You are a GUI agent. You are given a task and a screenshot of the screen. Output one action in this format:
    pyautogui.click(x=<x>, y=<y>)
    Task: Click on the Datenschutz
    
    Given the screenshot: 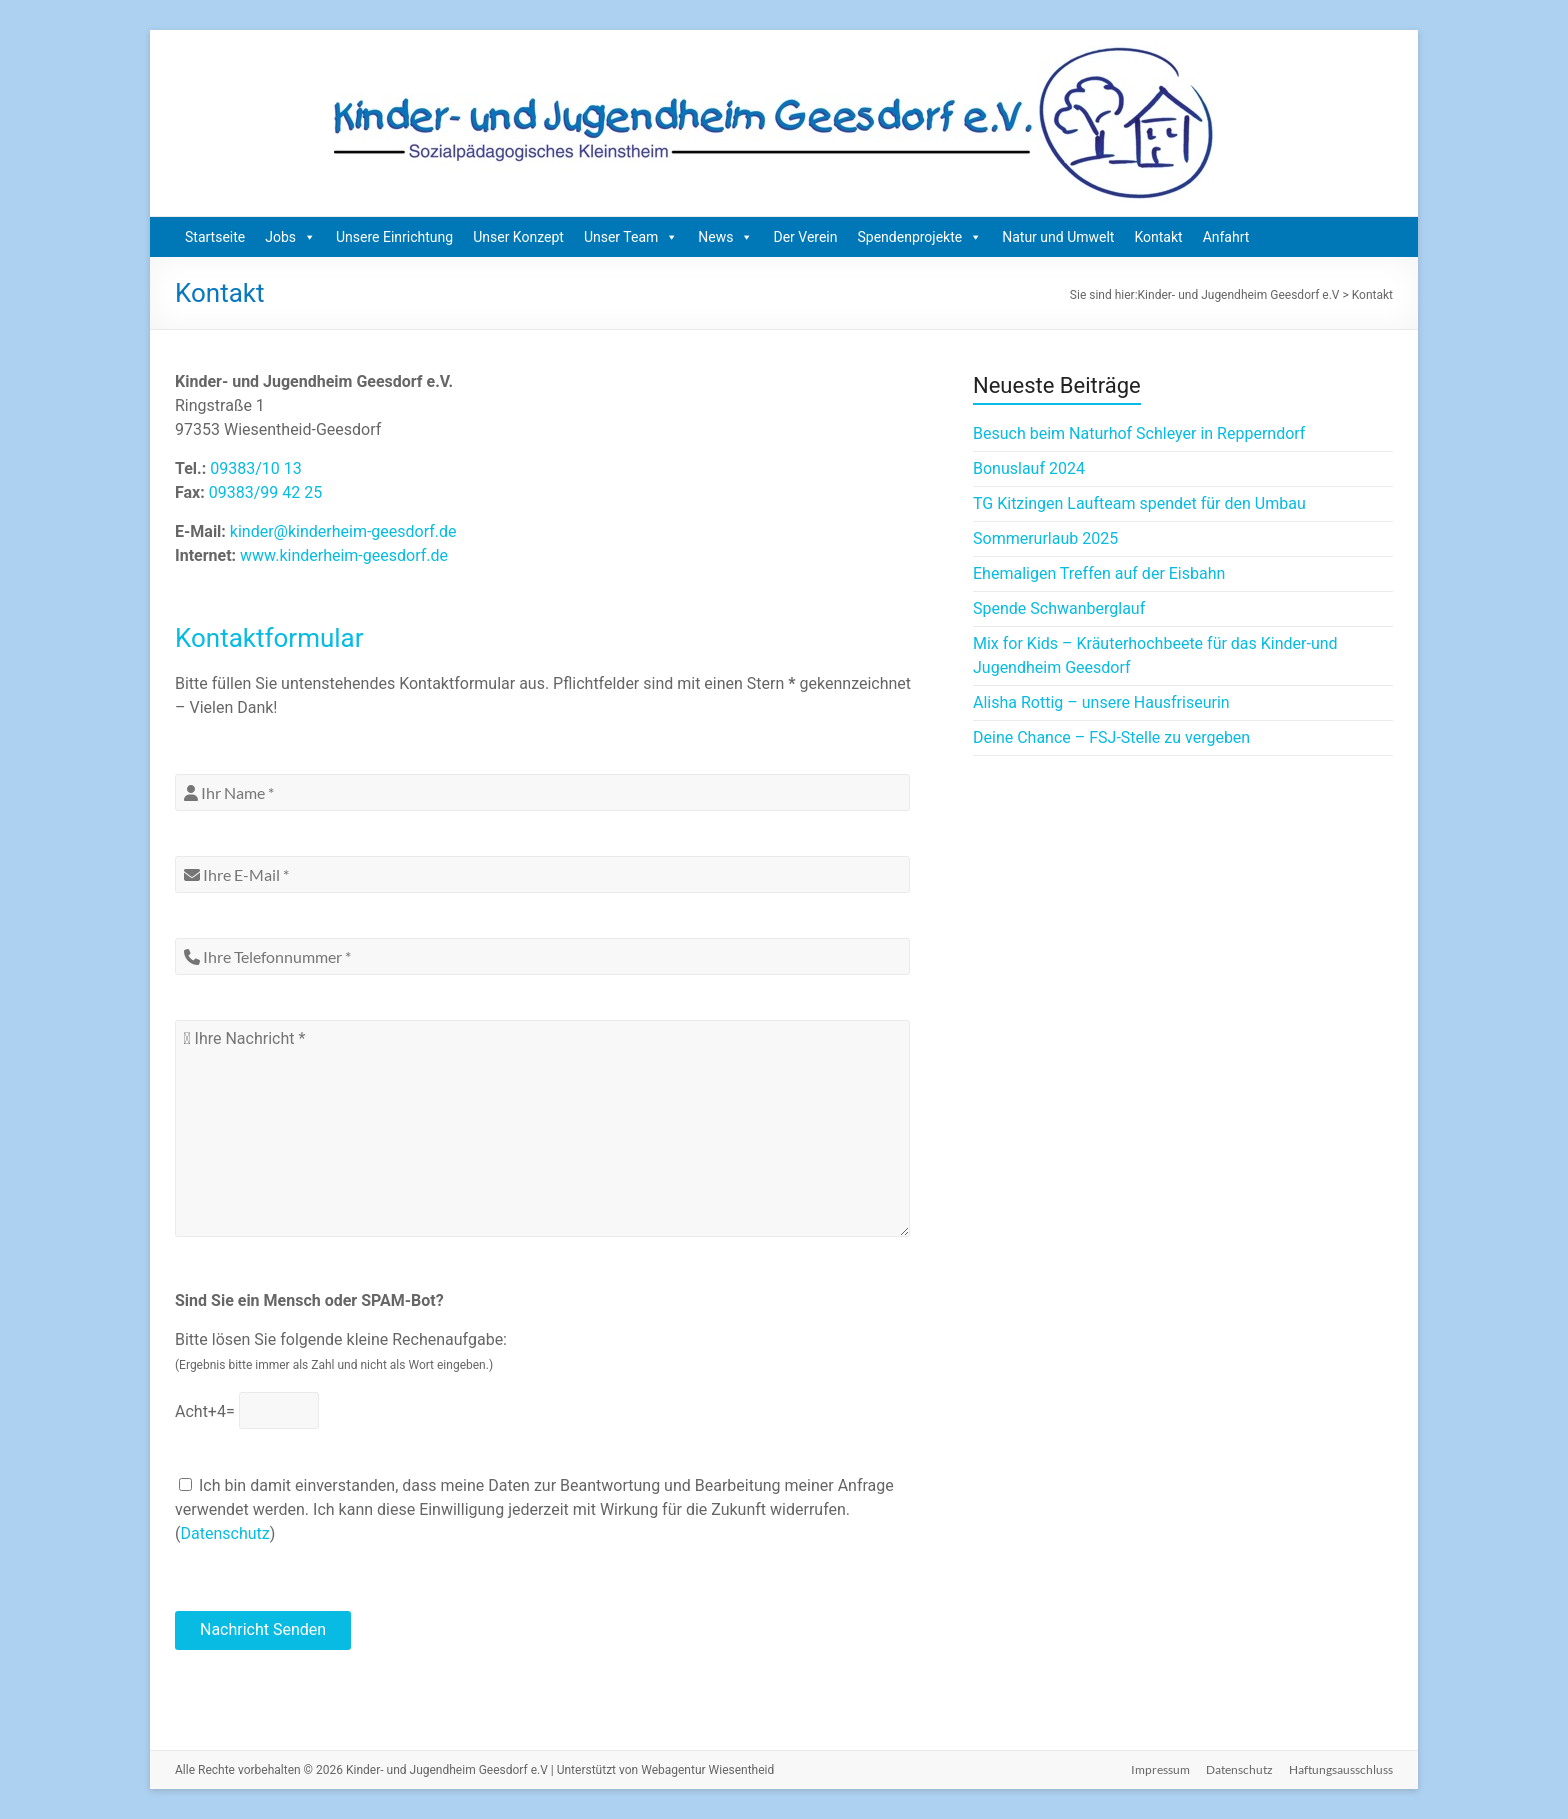 What is the action you would take?
    pyautogui.click(x=224, y=1533)
    